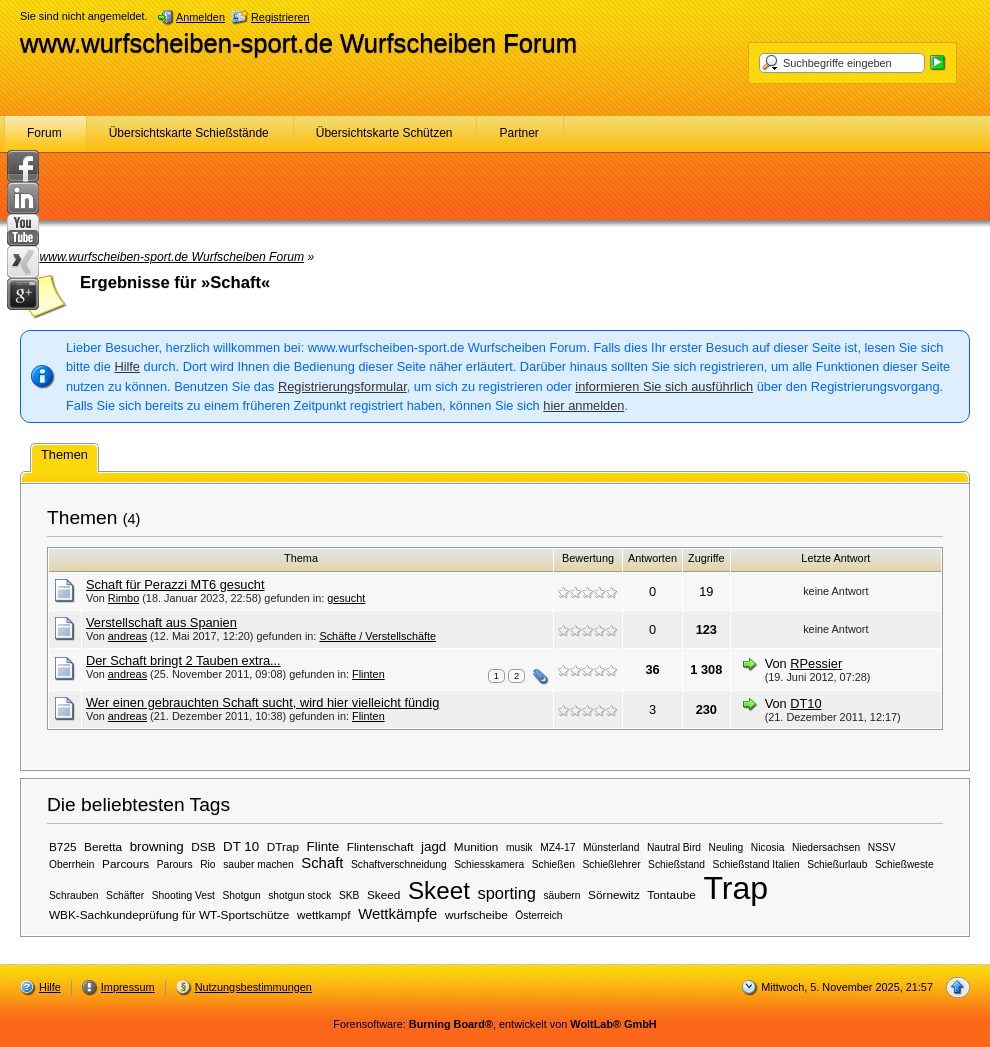 This screenshot has width=990, height=1047. I want to click on wettkampf, so click(324, 914).